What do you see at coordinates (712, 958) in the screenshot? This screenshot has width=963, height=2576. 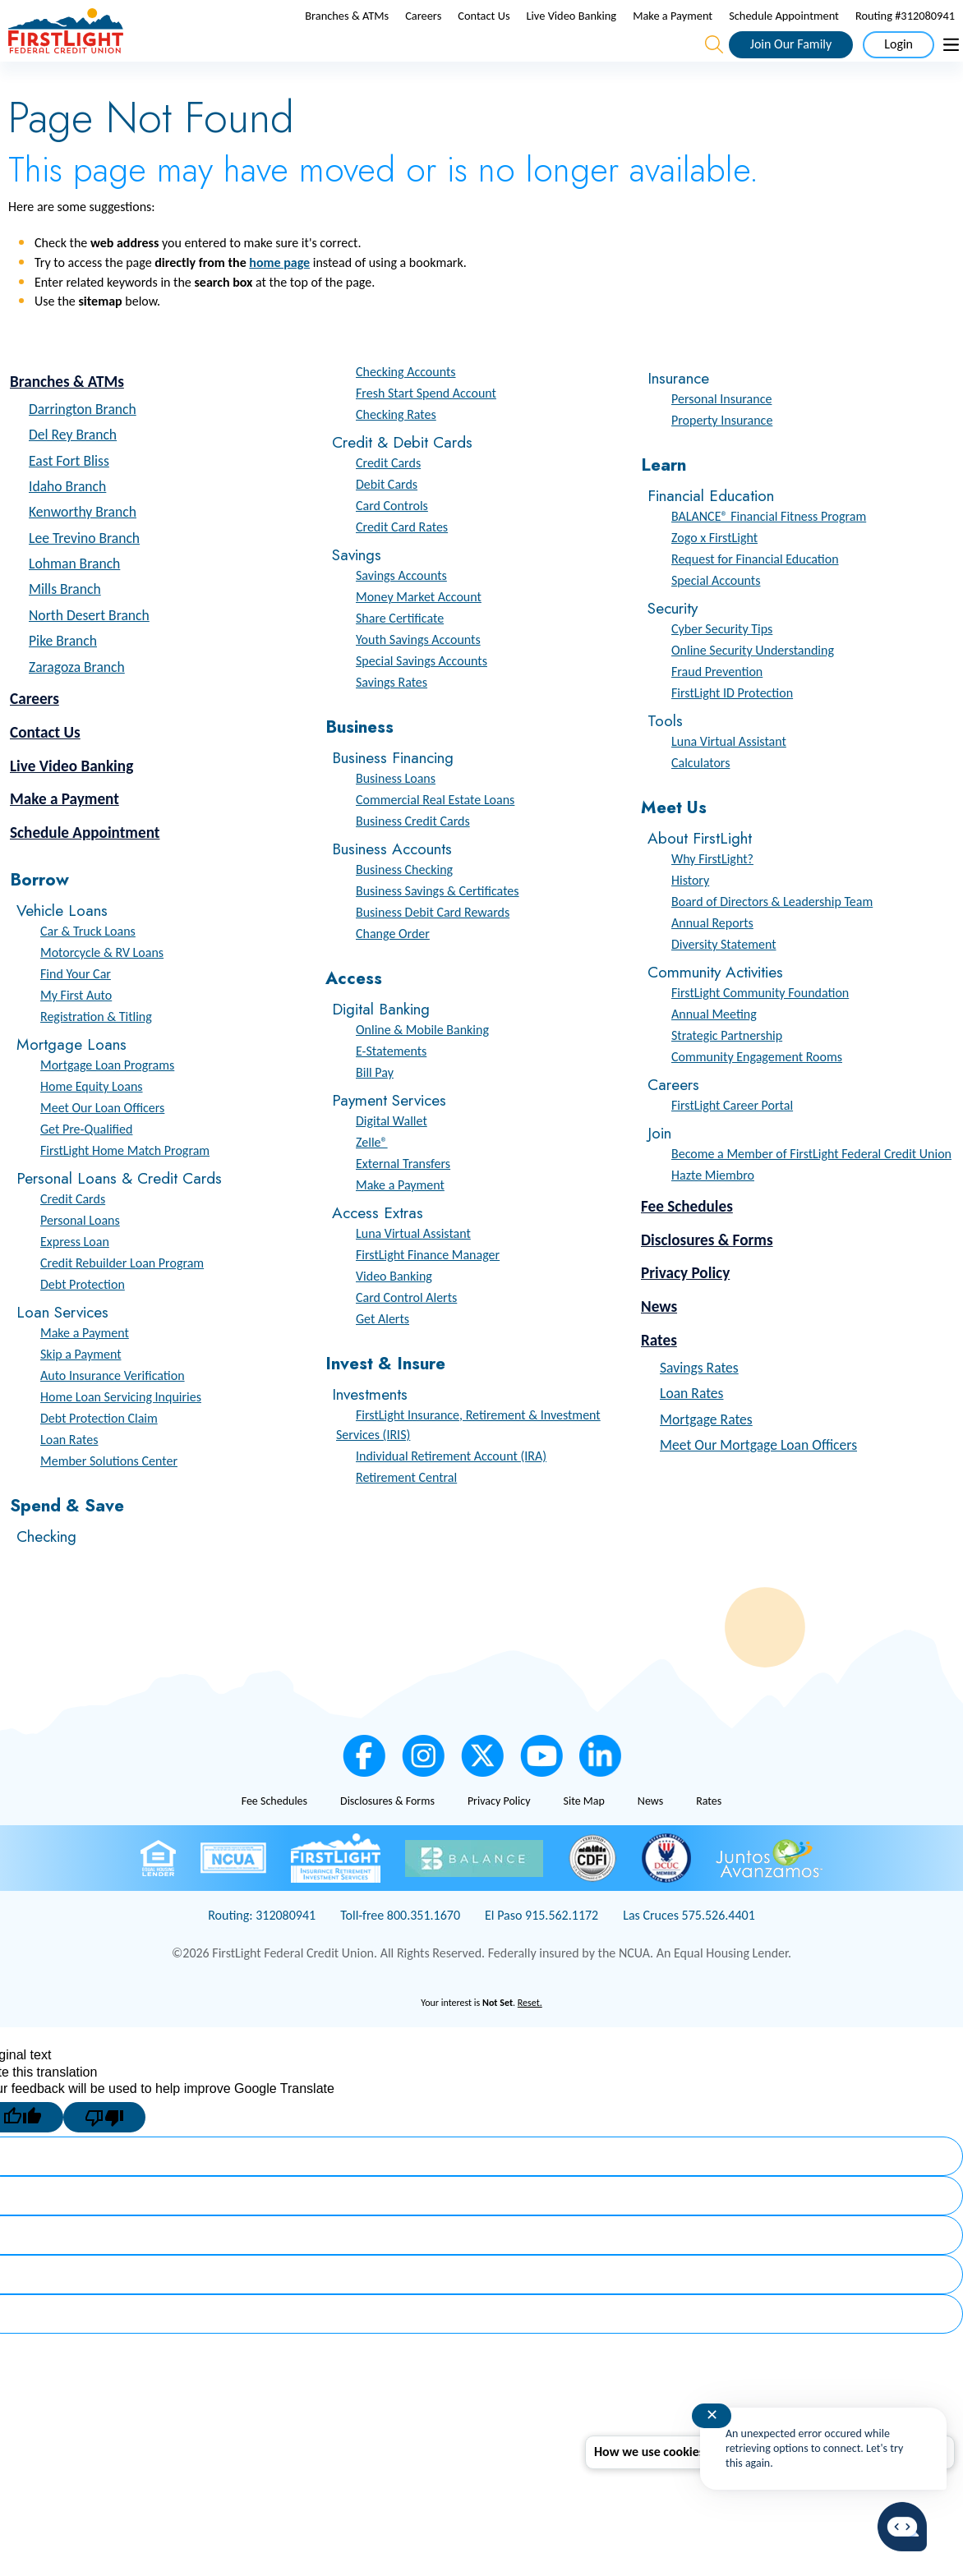 I see `Annual Reports` at bounding box center [712, 958].